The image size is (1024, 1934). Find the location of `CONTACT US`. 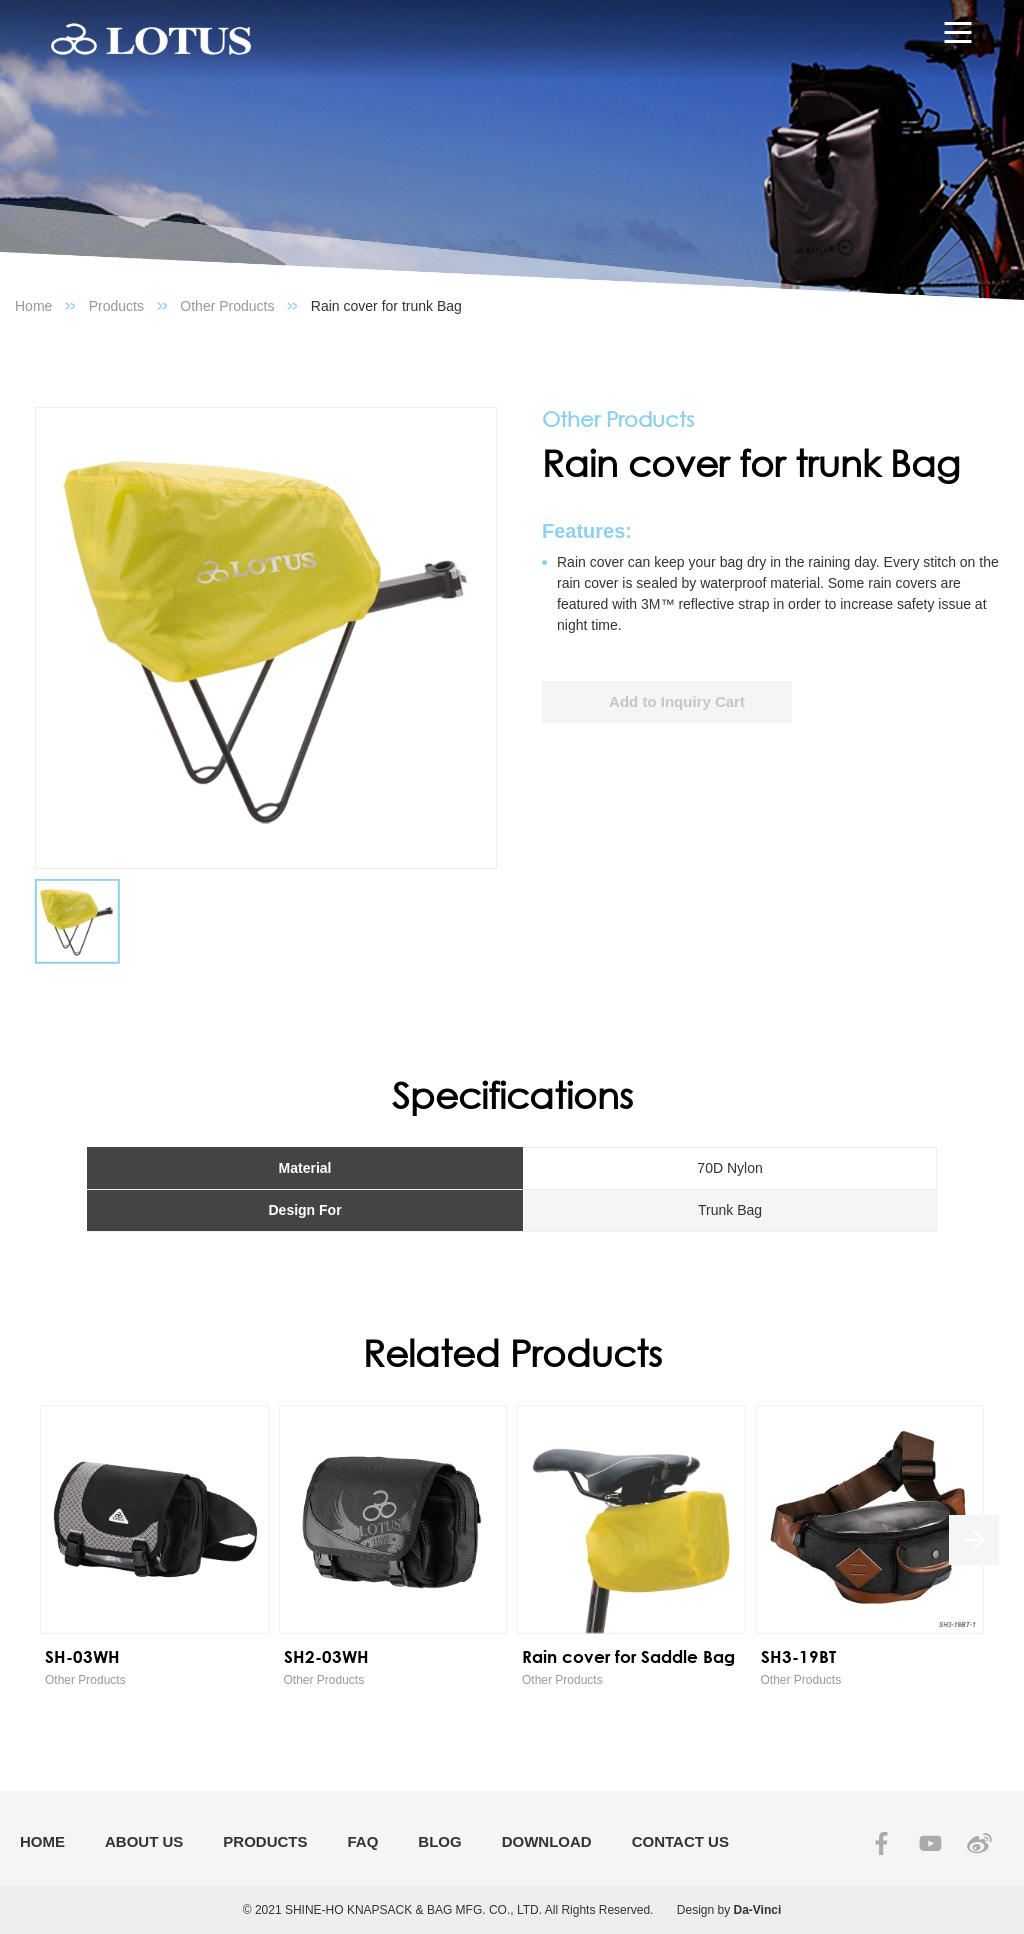

CONTACT US is located at coordinates (680, 1841).